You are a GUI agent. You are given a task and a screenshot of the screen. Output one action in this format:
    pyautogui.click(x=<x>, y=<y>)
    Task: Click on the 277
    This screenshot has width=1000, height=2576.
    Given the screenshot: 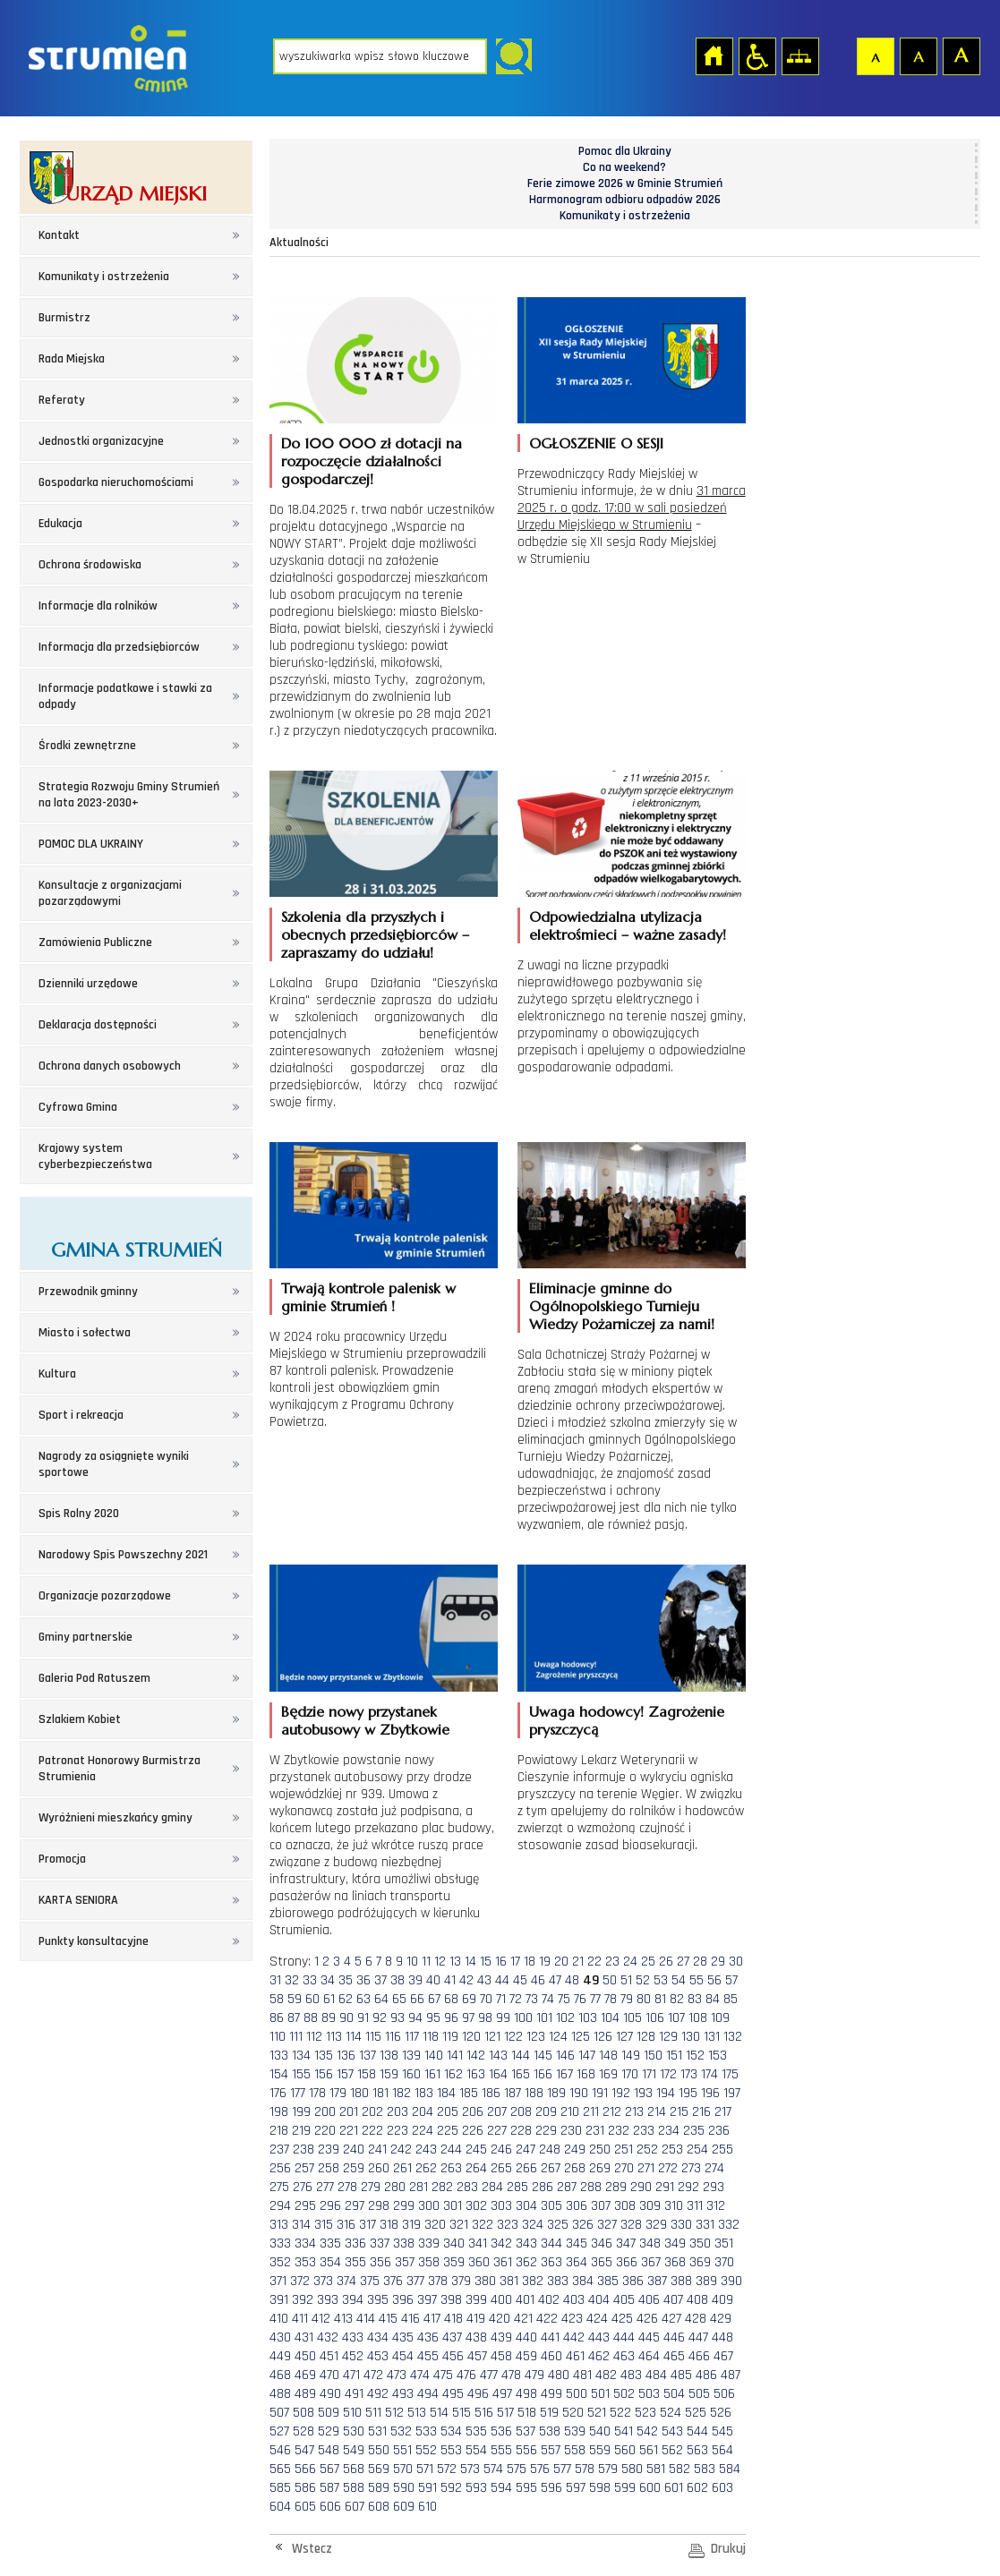 What is the action you would take?
    pyautogui.click(x=325, y=2187)
    